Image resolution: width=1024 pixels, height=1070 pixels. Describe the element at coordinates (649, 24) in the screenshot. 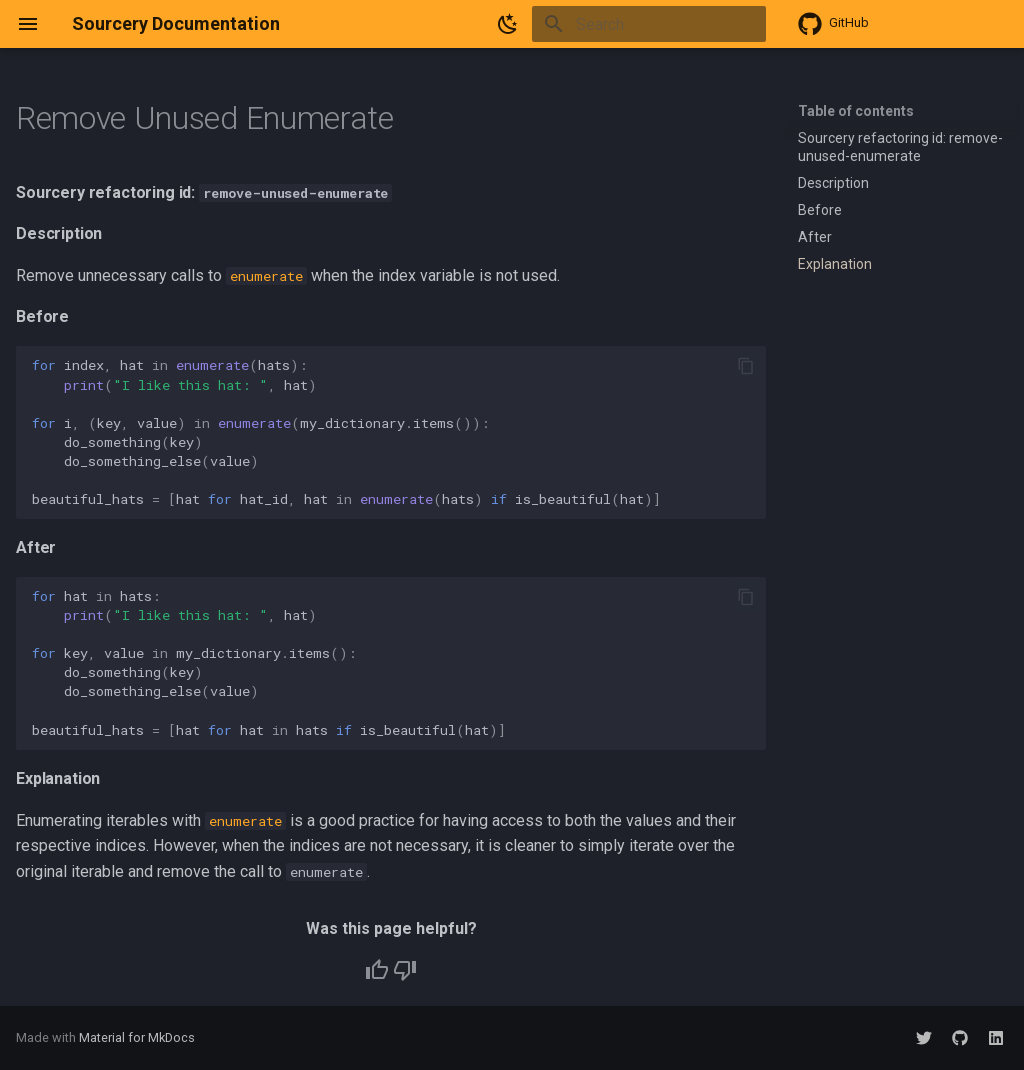

I see `[Search]` at that location.